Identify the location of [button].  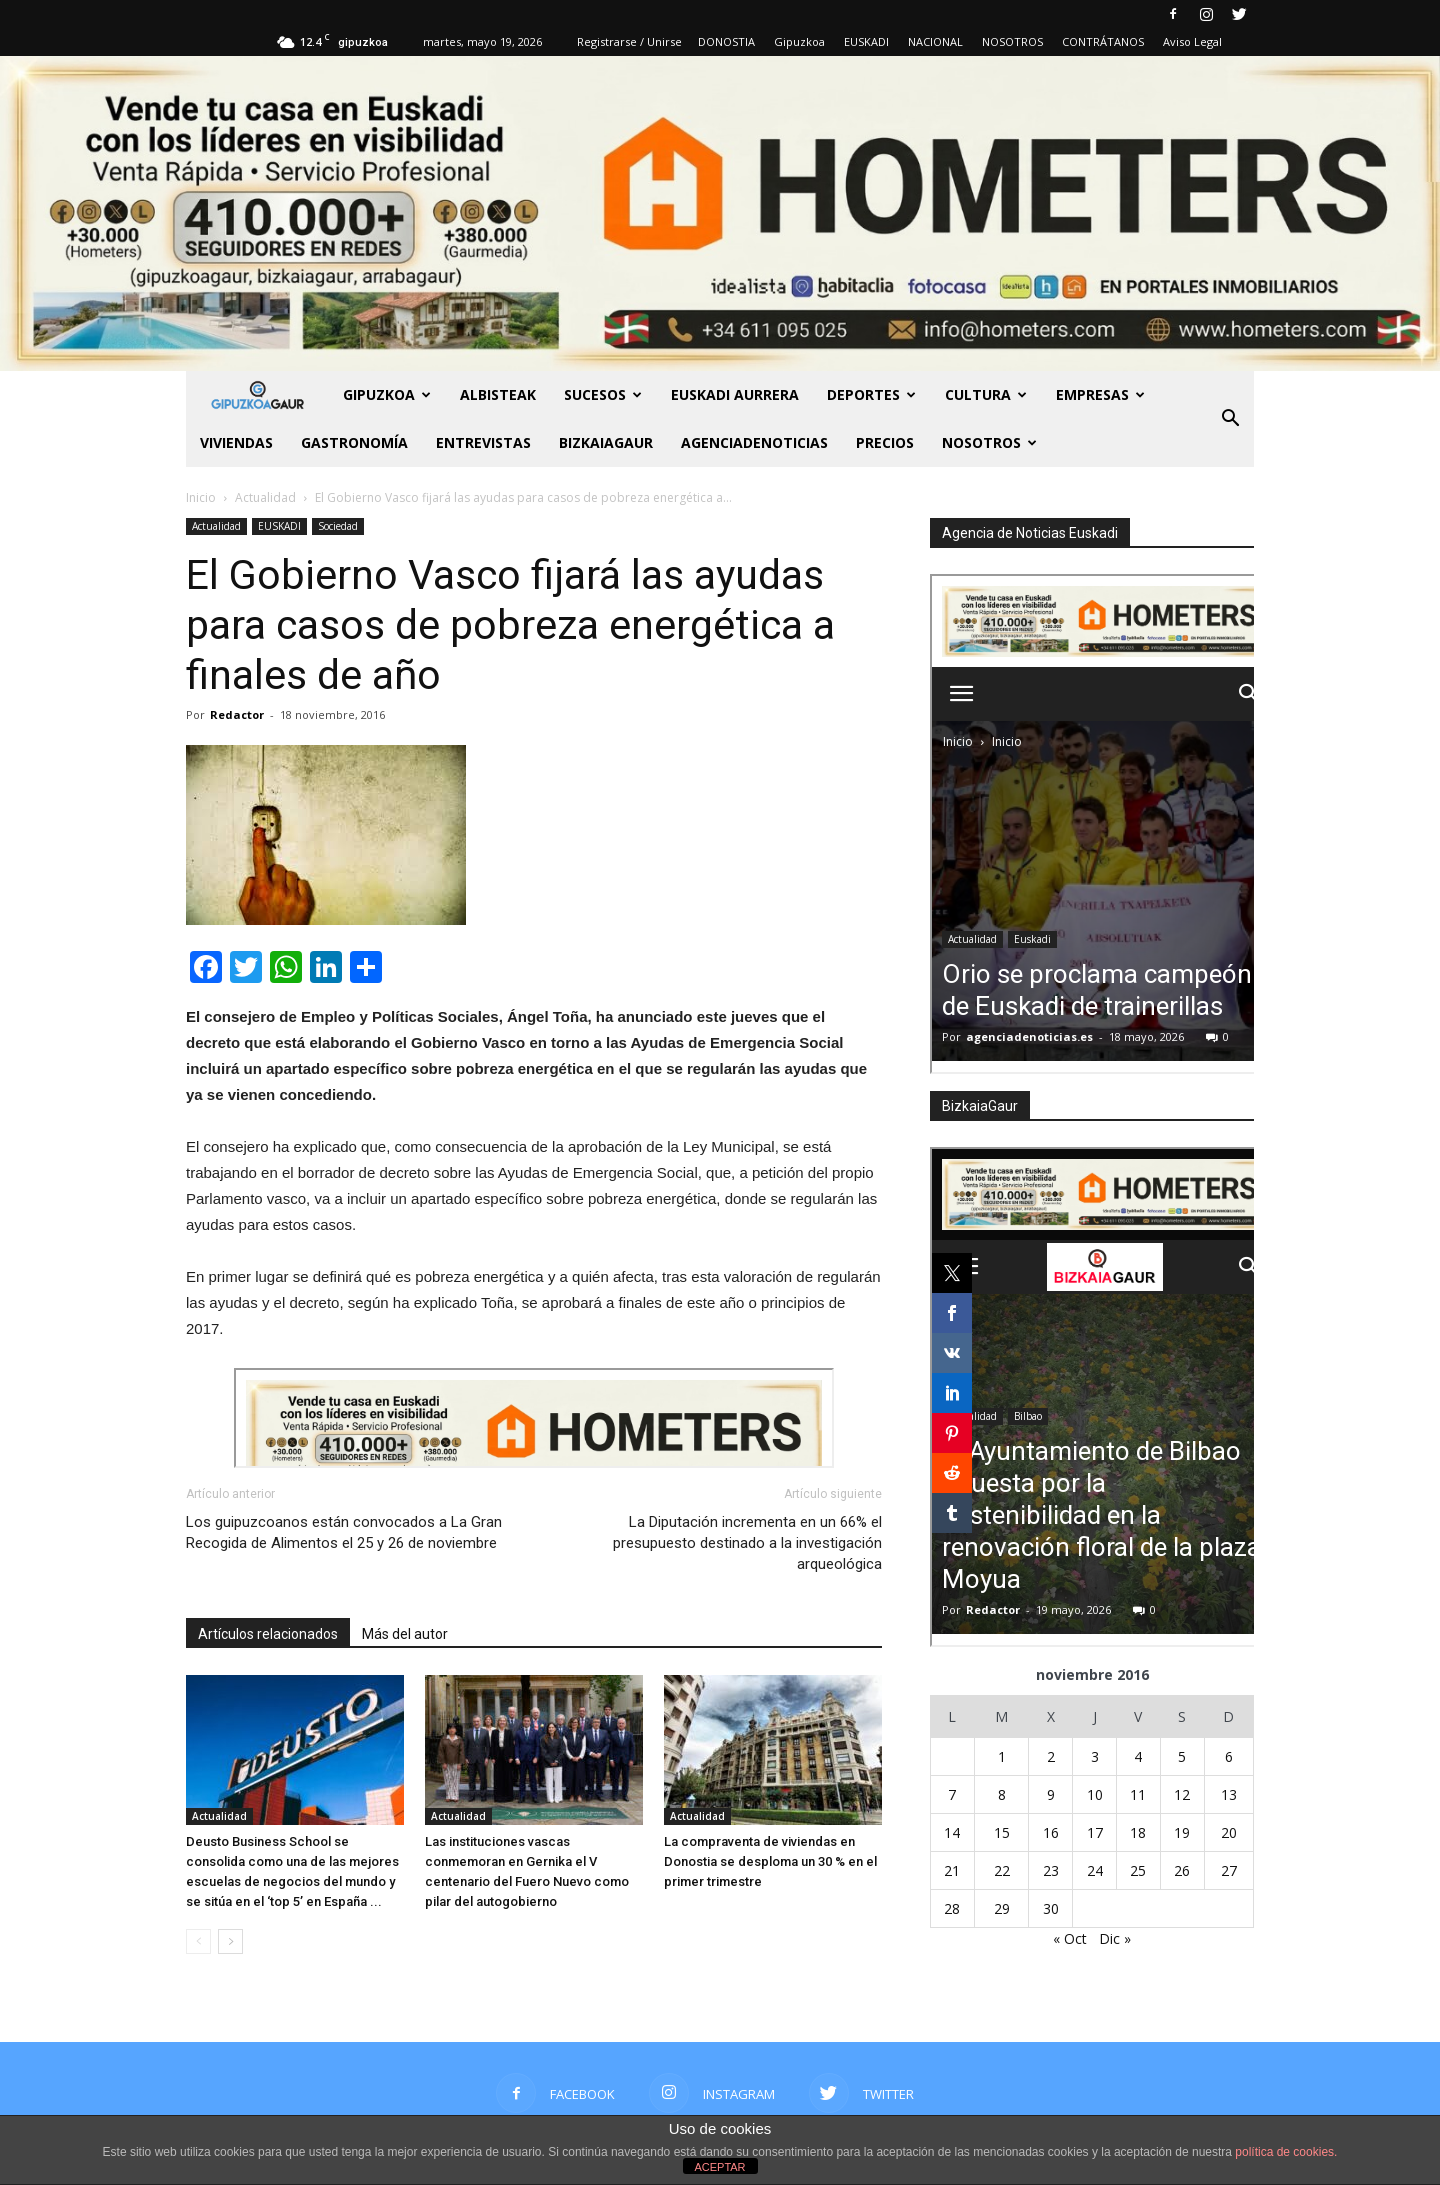
(1230, 419).